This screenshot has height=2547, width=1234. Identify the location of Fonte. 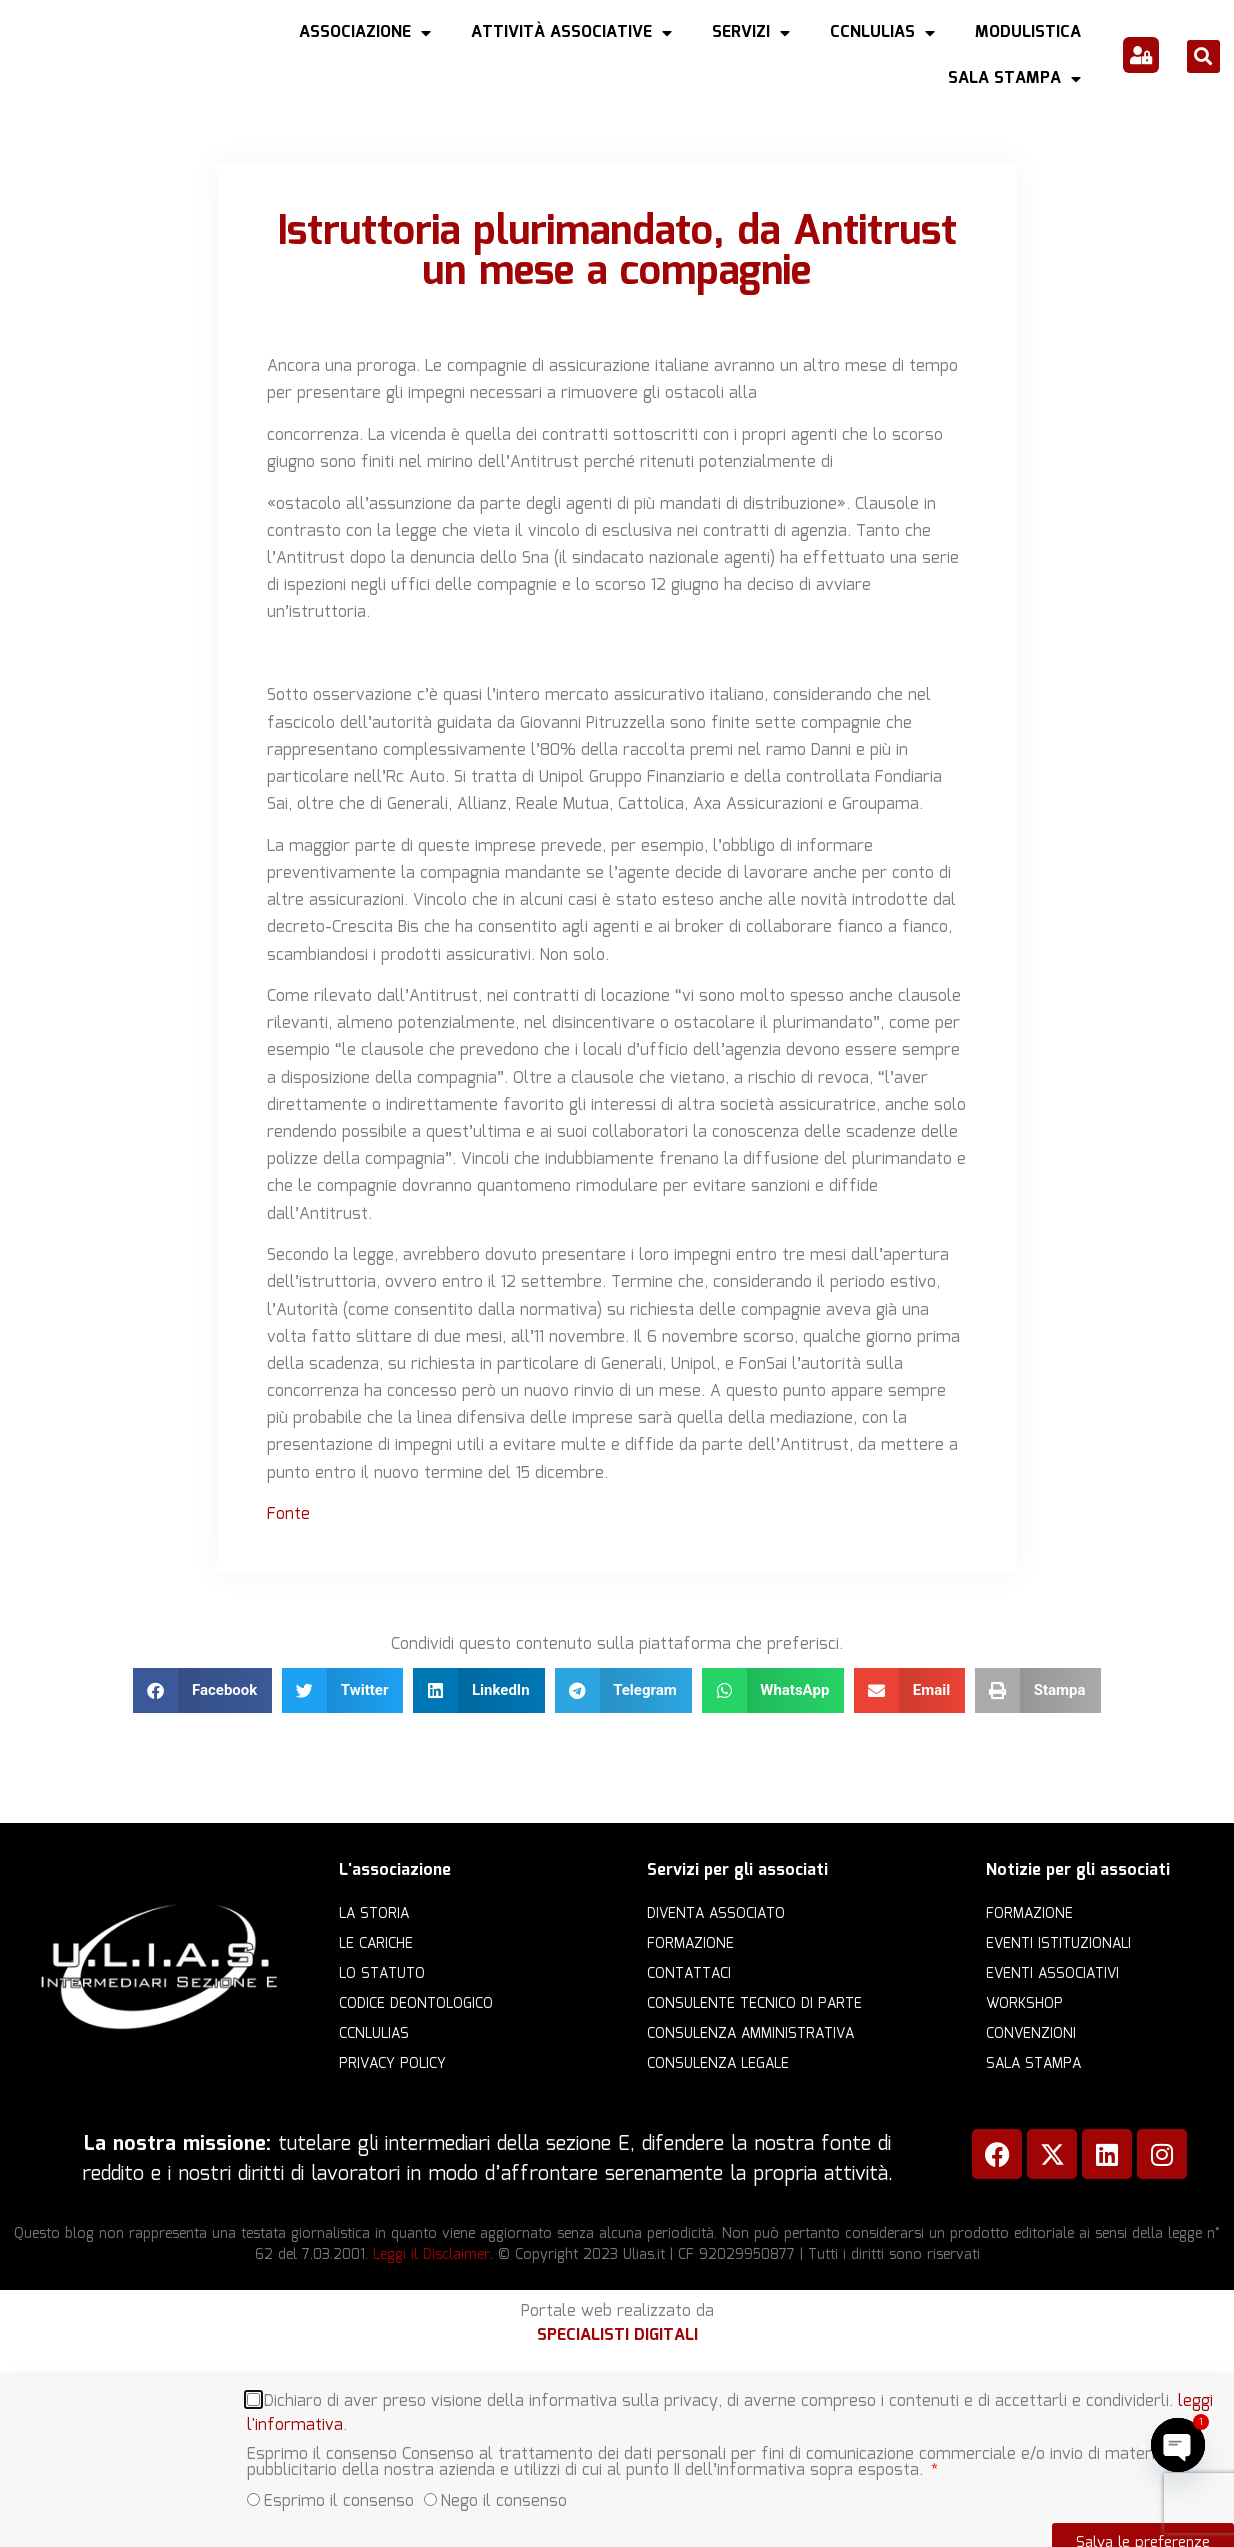
(288, 1514).